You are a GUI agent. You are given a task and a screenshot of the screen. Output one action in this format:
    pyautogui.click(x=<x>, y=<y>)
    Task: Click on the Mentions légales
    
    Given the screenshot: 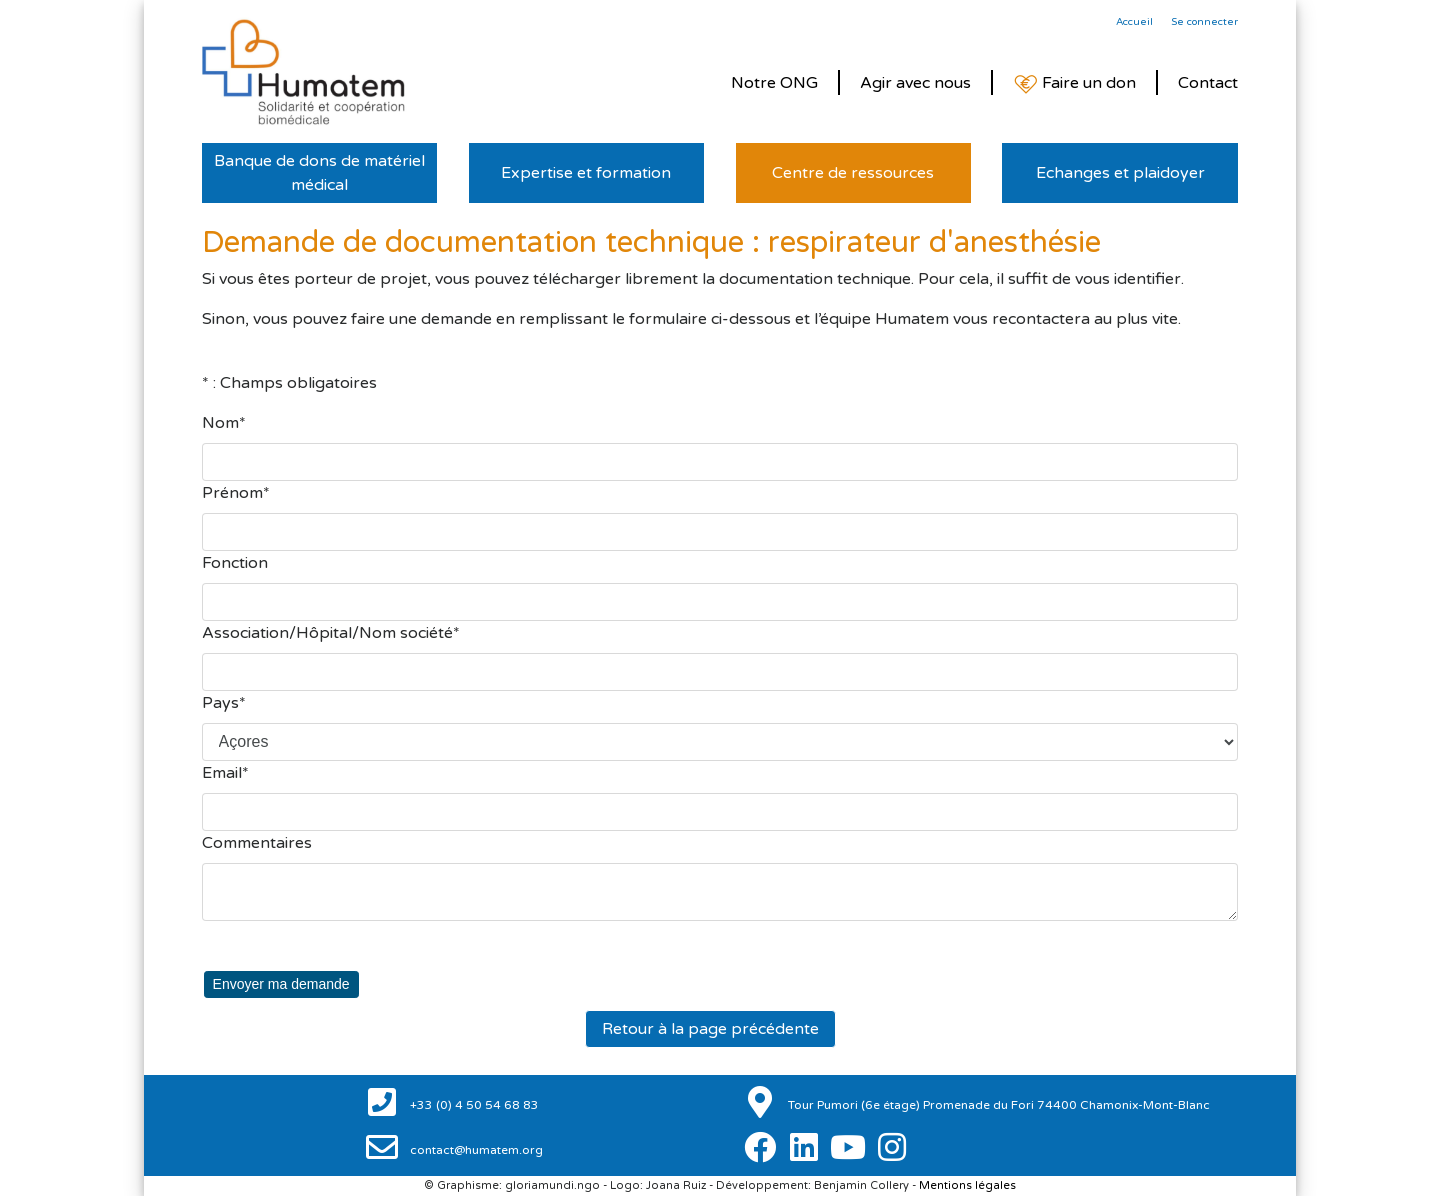 What is the action you would take?
    pyautogui.click(x=967, y=1185)
    